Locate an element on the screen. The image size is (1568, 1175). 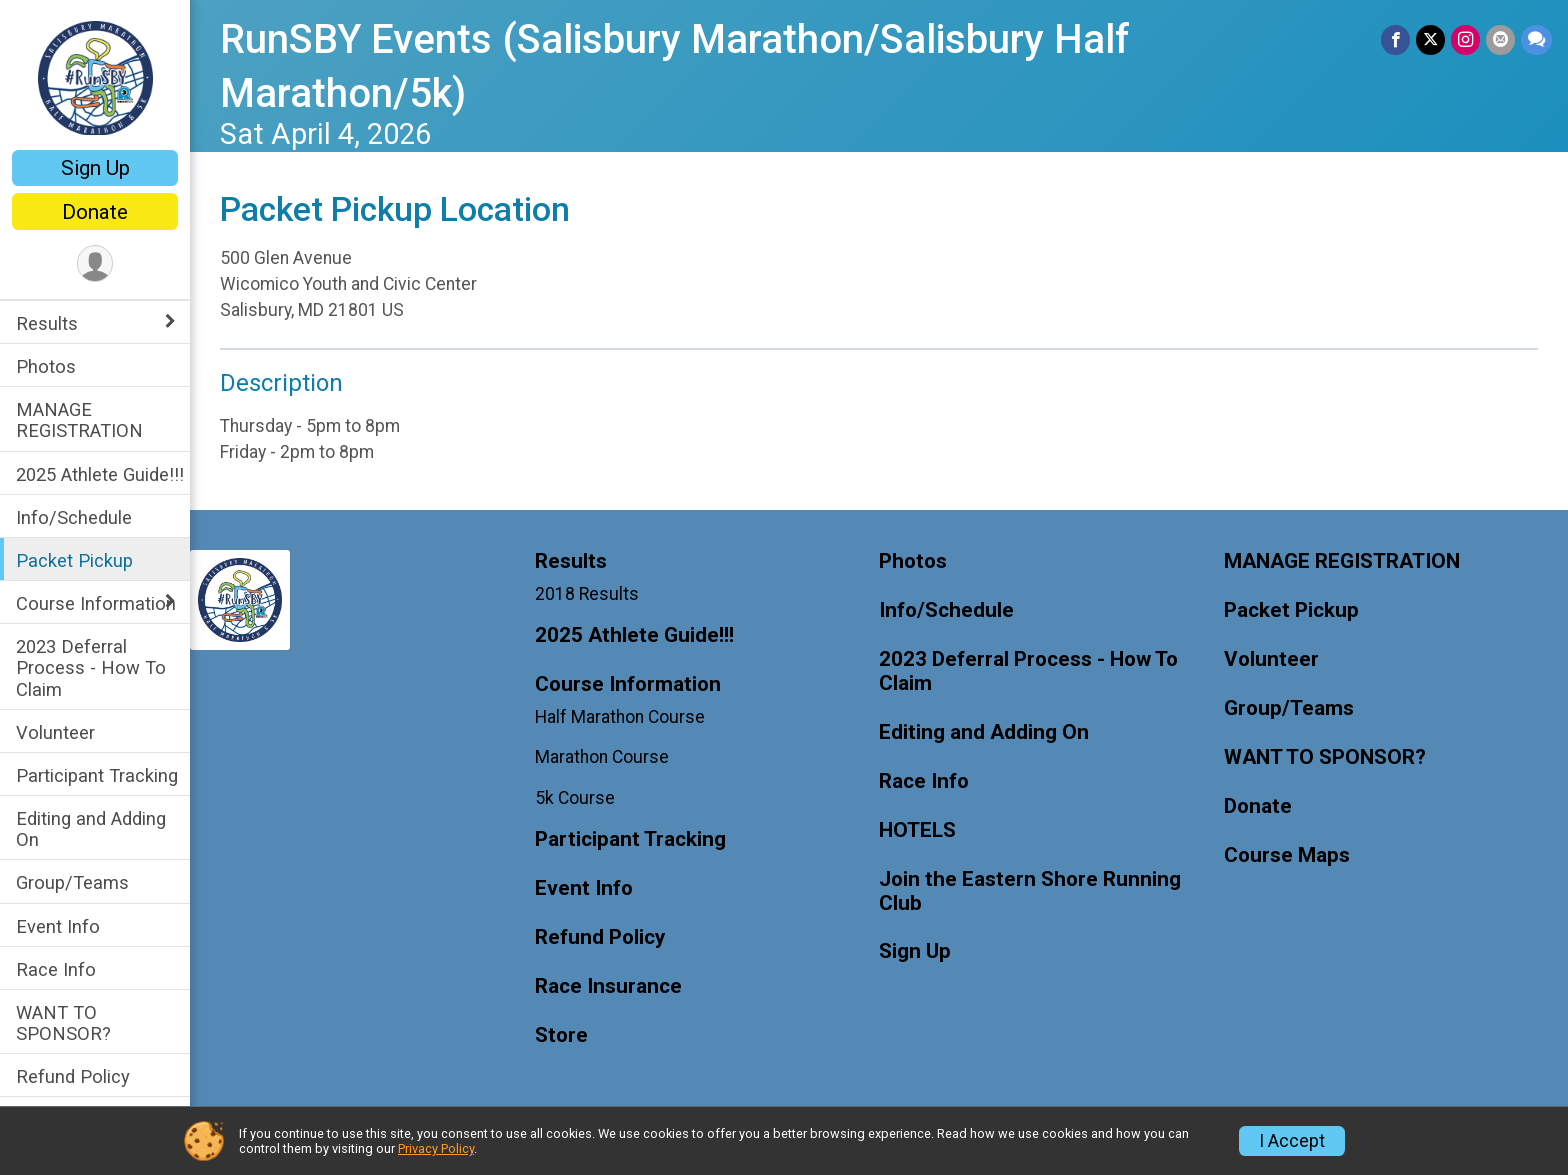
Donate is located at coordinates (95, 212).